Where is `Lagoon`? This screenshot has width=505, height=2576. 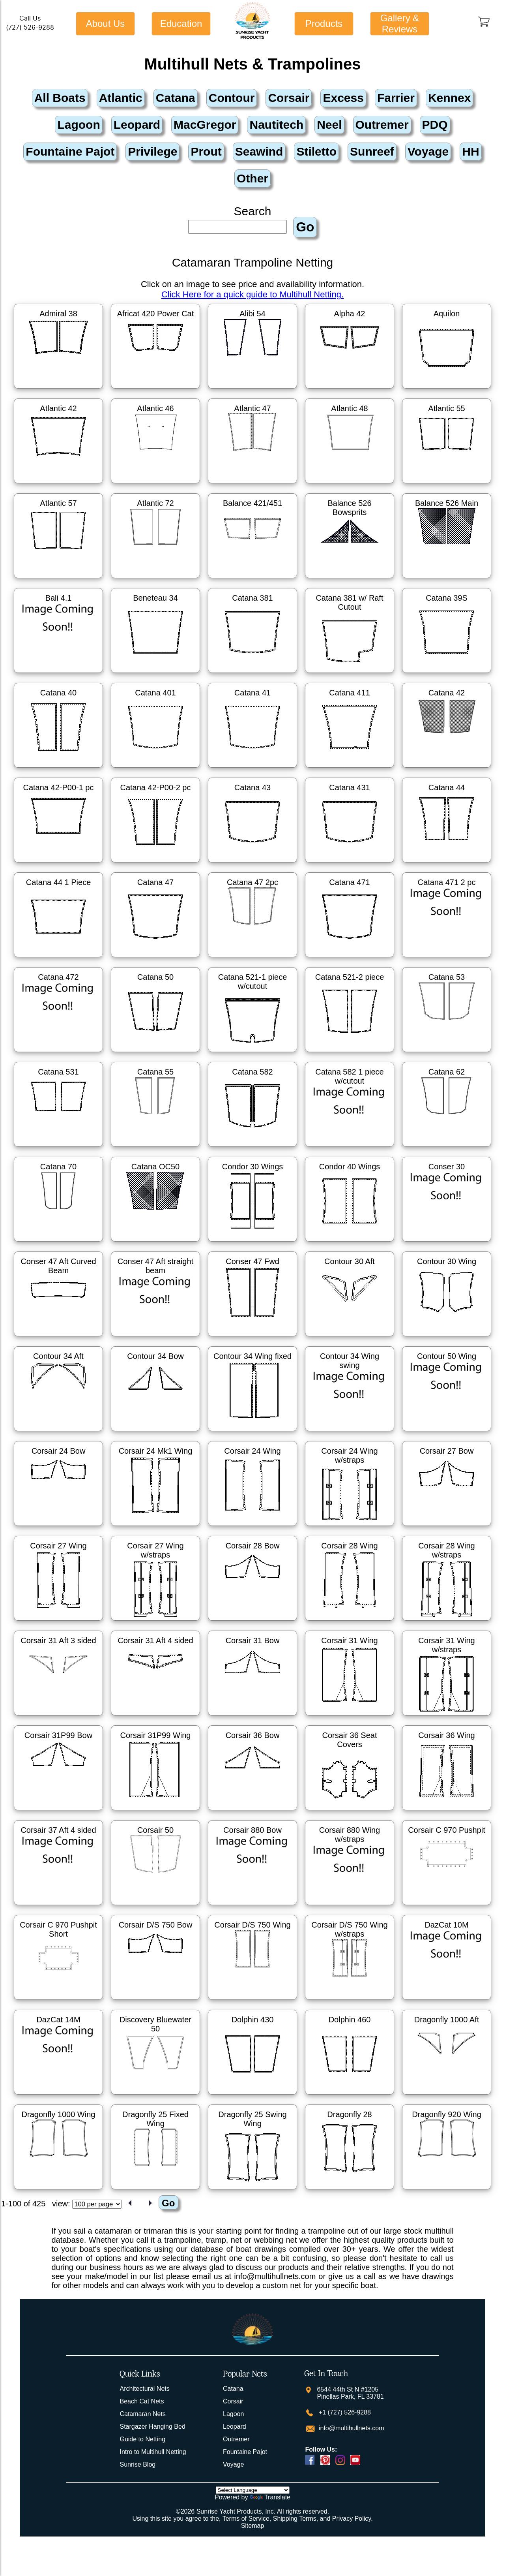 Lagoon is located at coordinates (233, 2414).